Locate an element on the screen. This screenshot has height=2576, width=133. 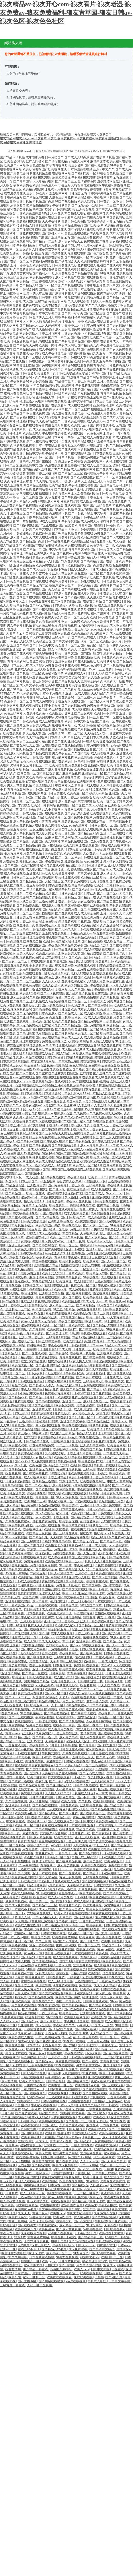
国产白丝视频 is located at coordinates (9, 437).